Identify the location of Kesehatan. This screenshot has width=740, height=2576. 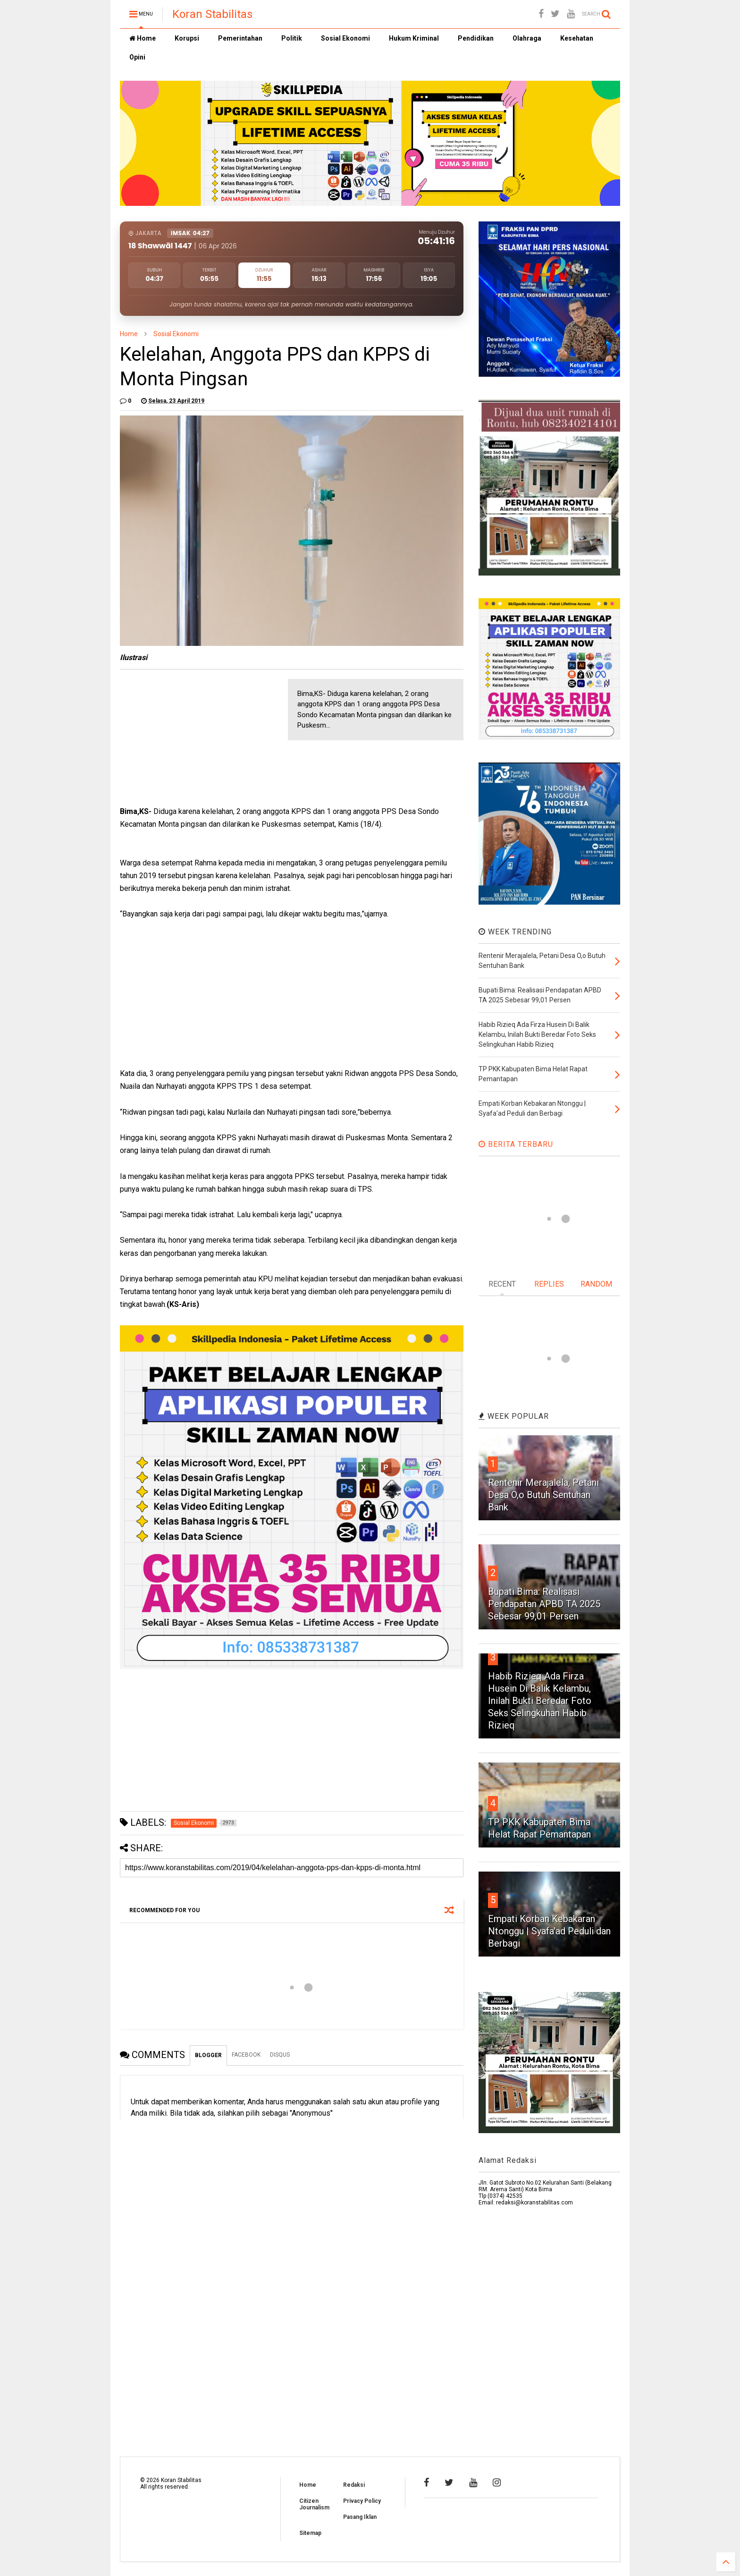
(576, 38).